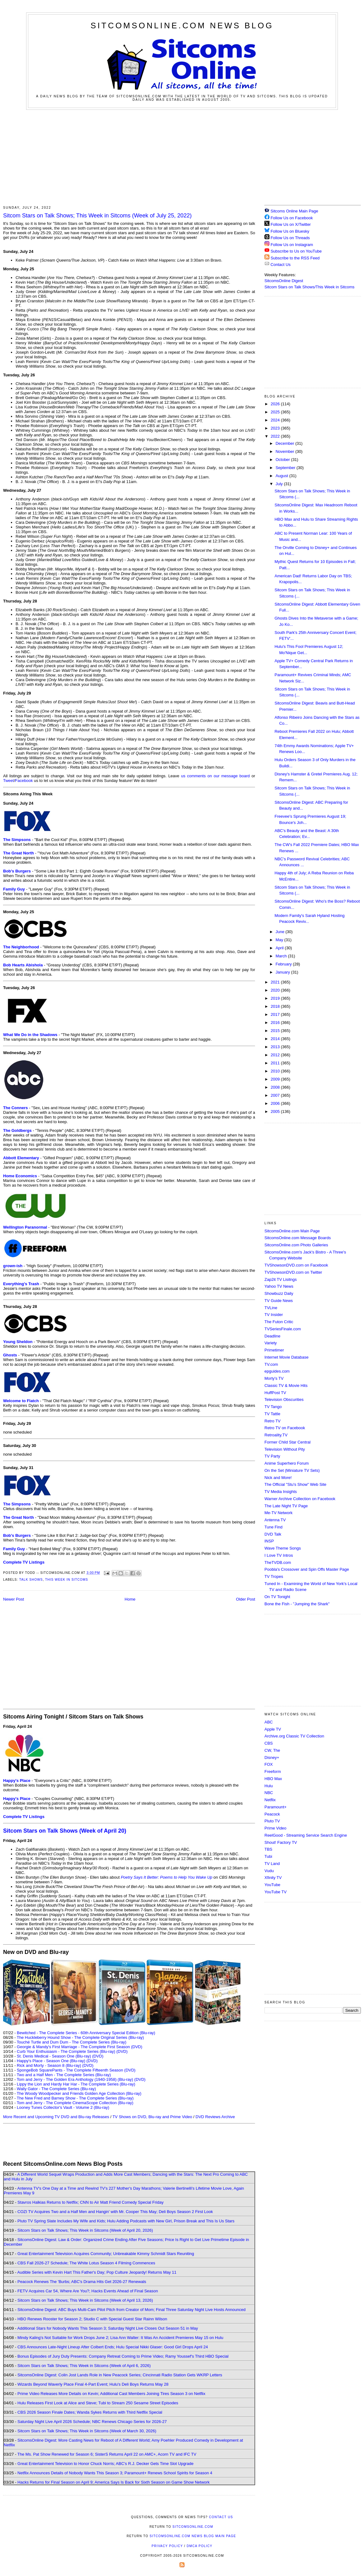 The height and width of the screenshot is (2576, 364). I want to click on Primetimer, so click(274, 1350).